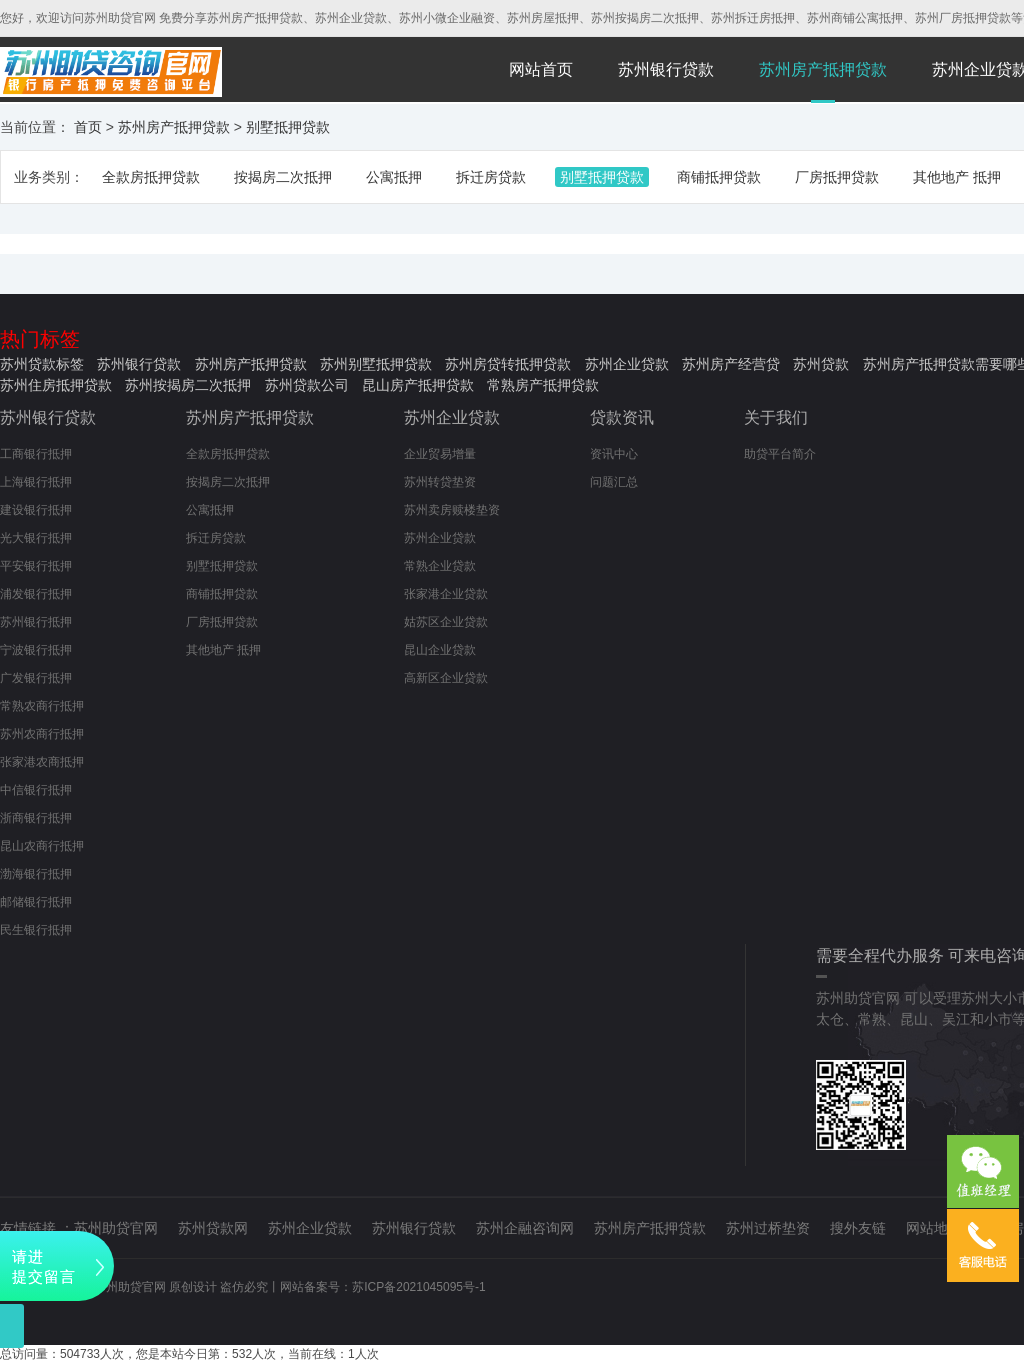 This screenshot has width=1024, height=1363. I want to click on 上海银行抵押, so click(36, 482).